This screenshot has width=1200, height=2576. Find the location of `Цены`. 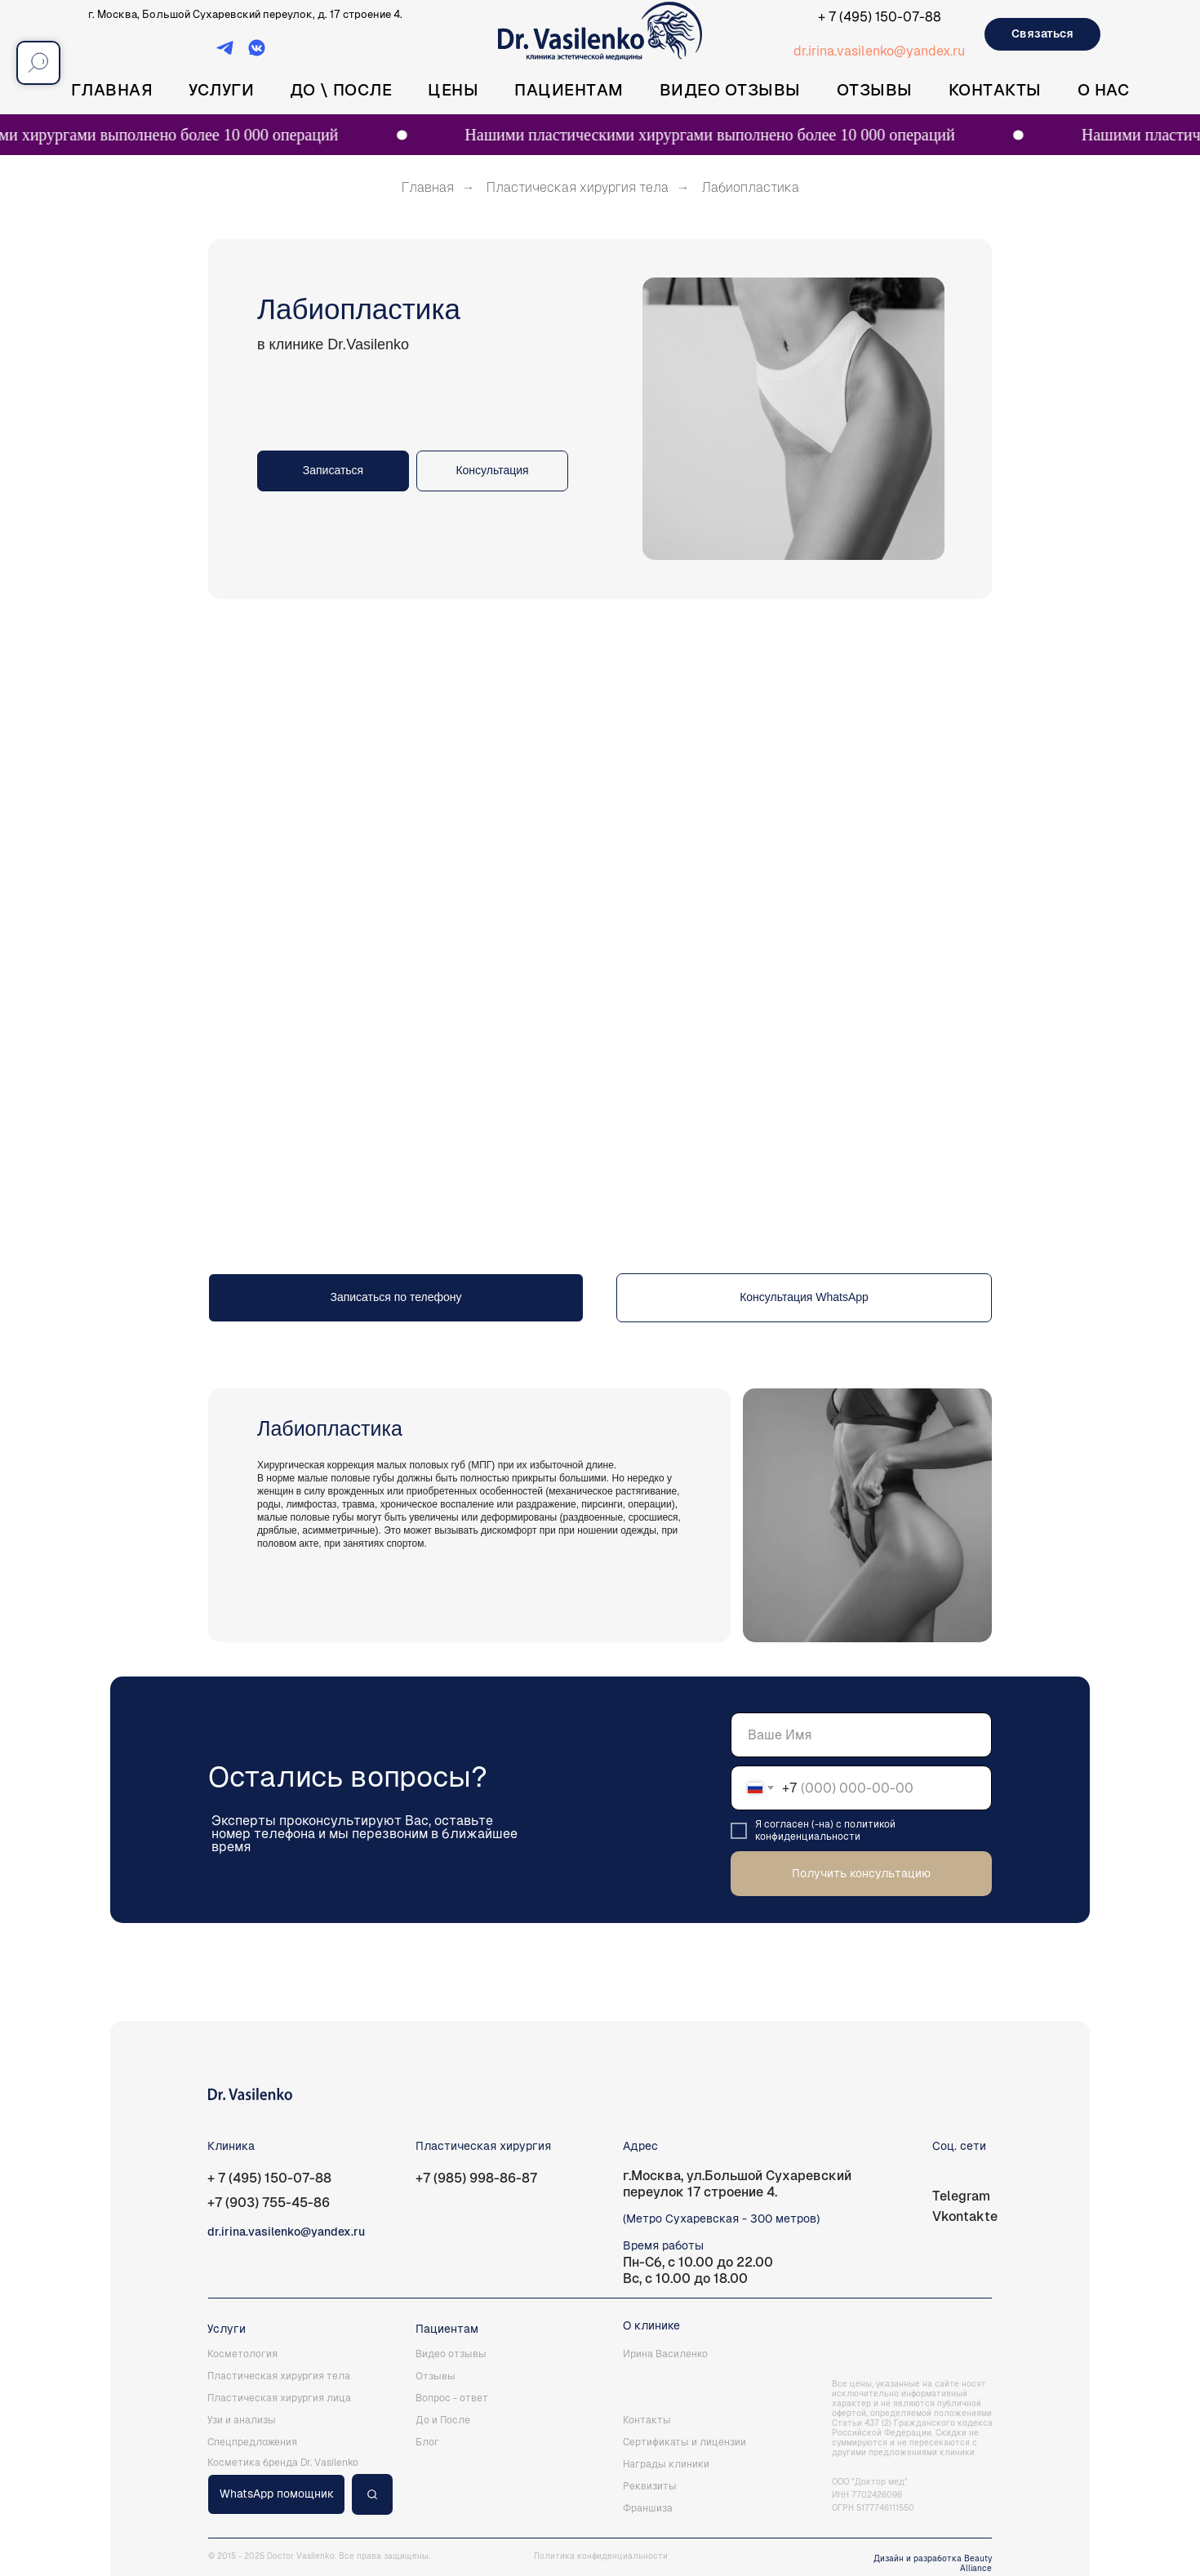

Цены is located at coordinates (453, 90).